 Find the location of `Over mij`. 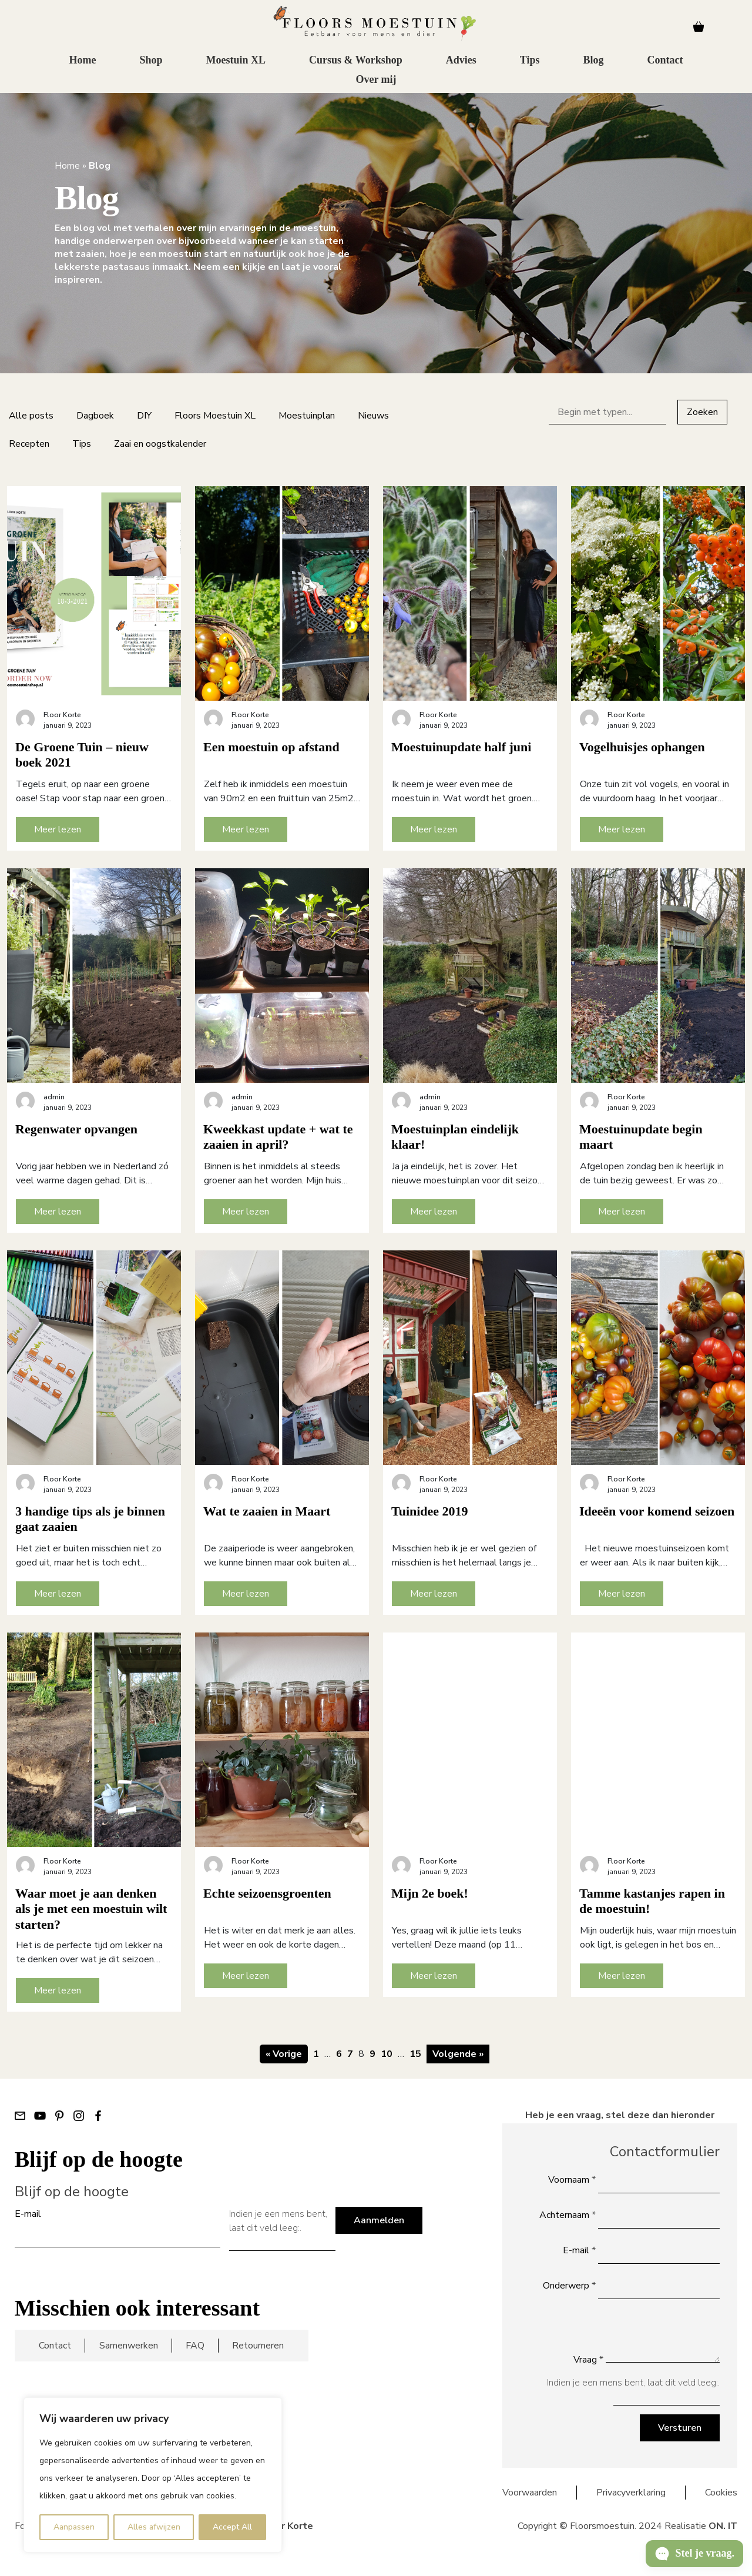

Over mij is located at coordinates (375, 80).